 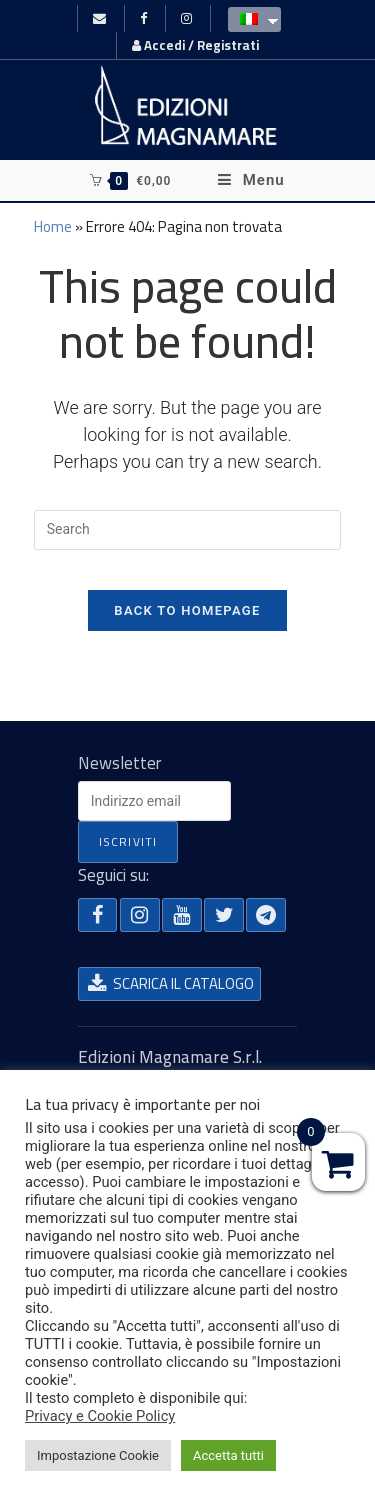 I want to click on Privacy e Cookie Policy, so click(x=100, y=1416).